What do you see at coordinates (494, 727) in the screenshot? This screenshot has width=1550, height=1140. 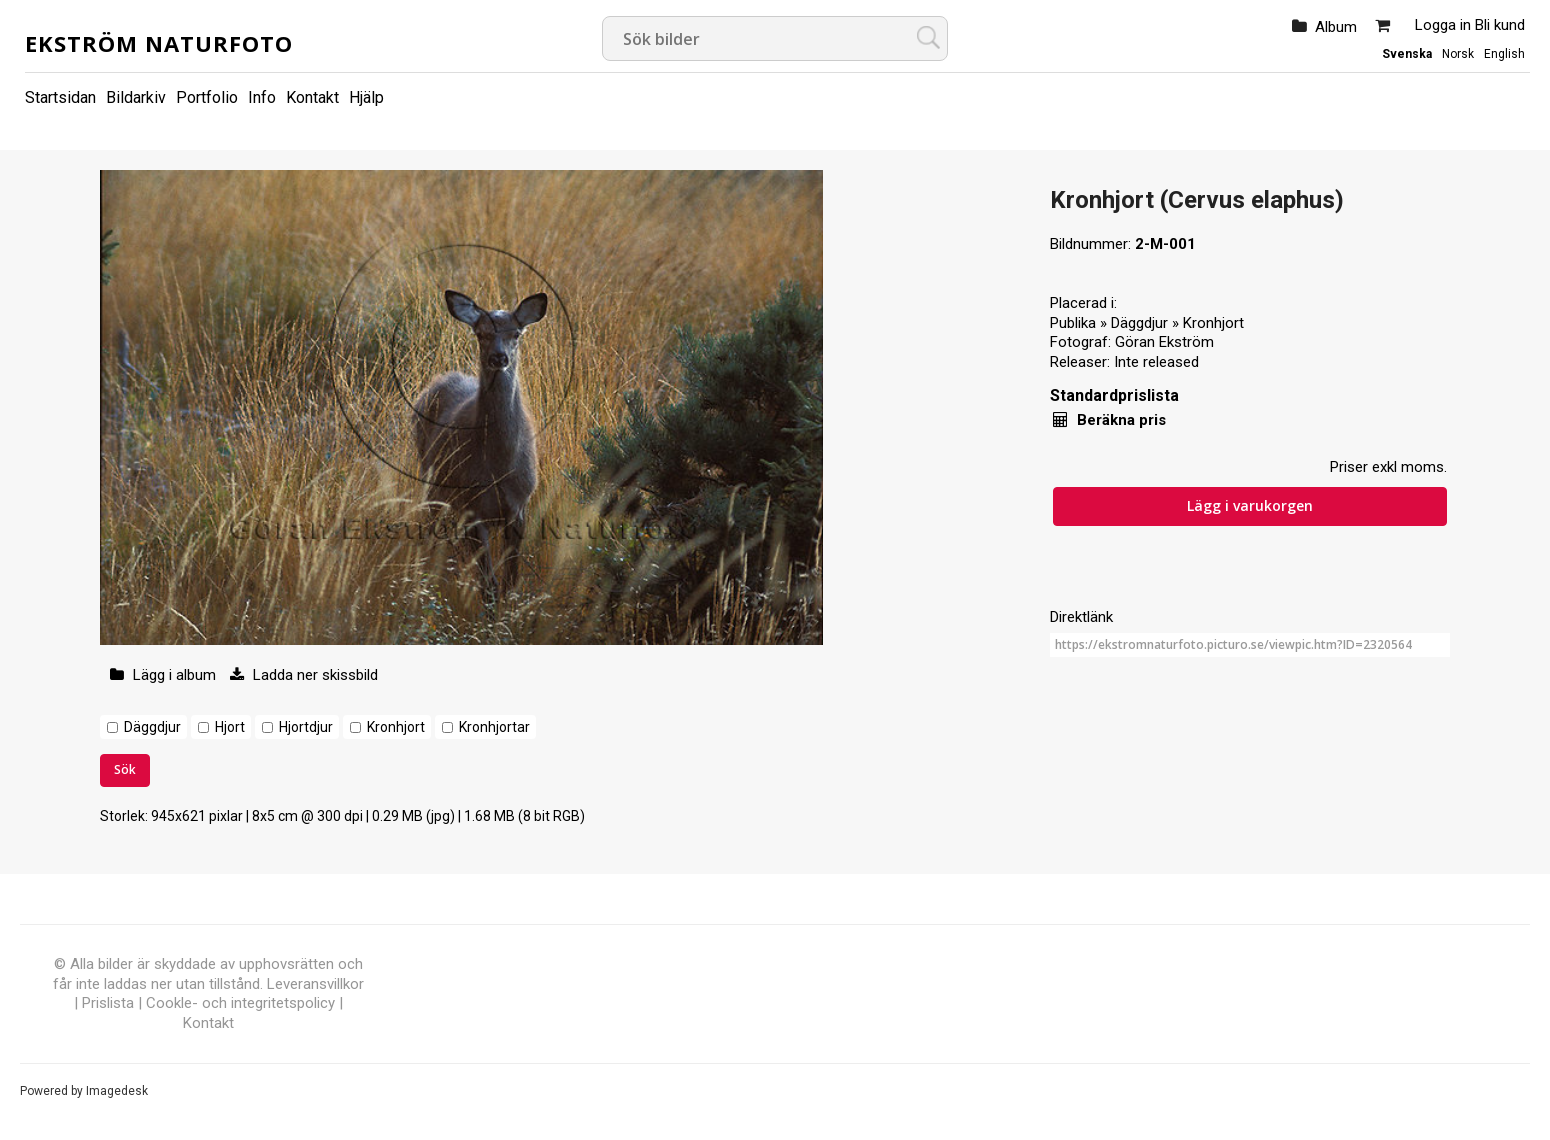 I see `Kronhjortar` at bounding box center [494, 727].